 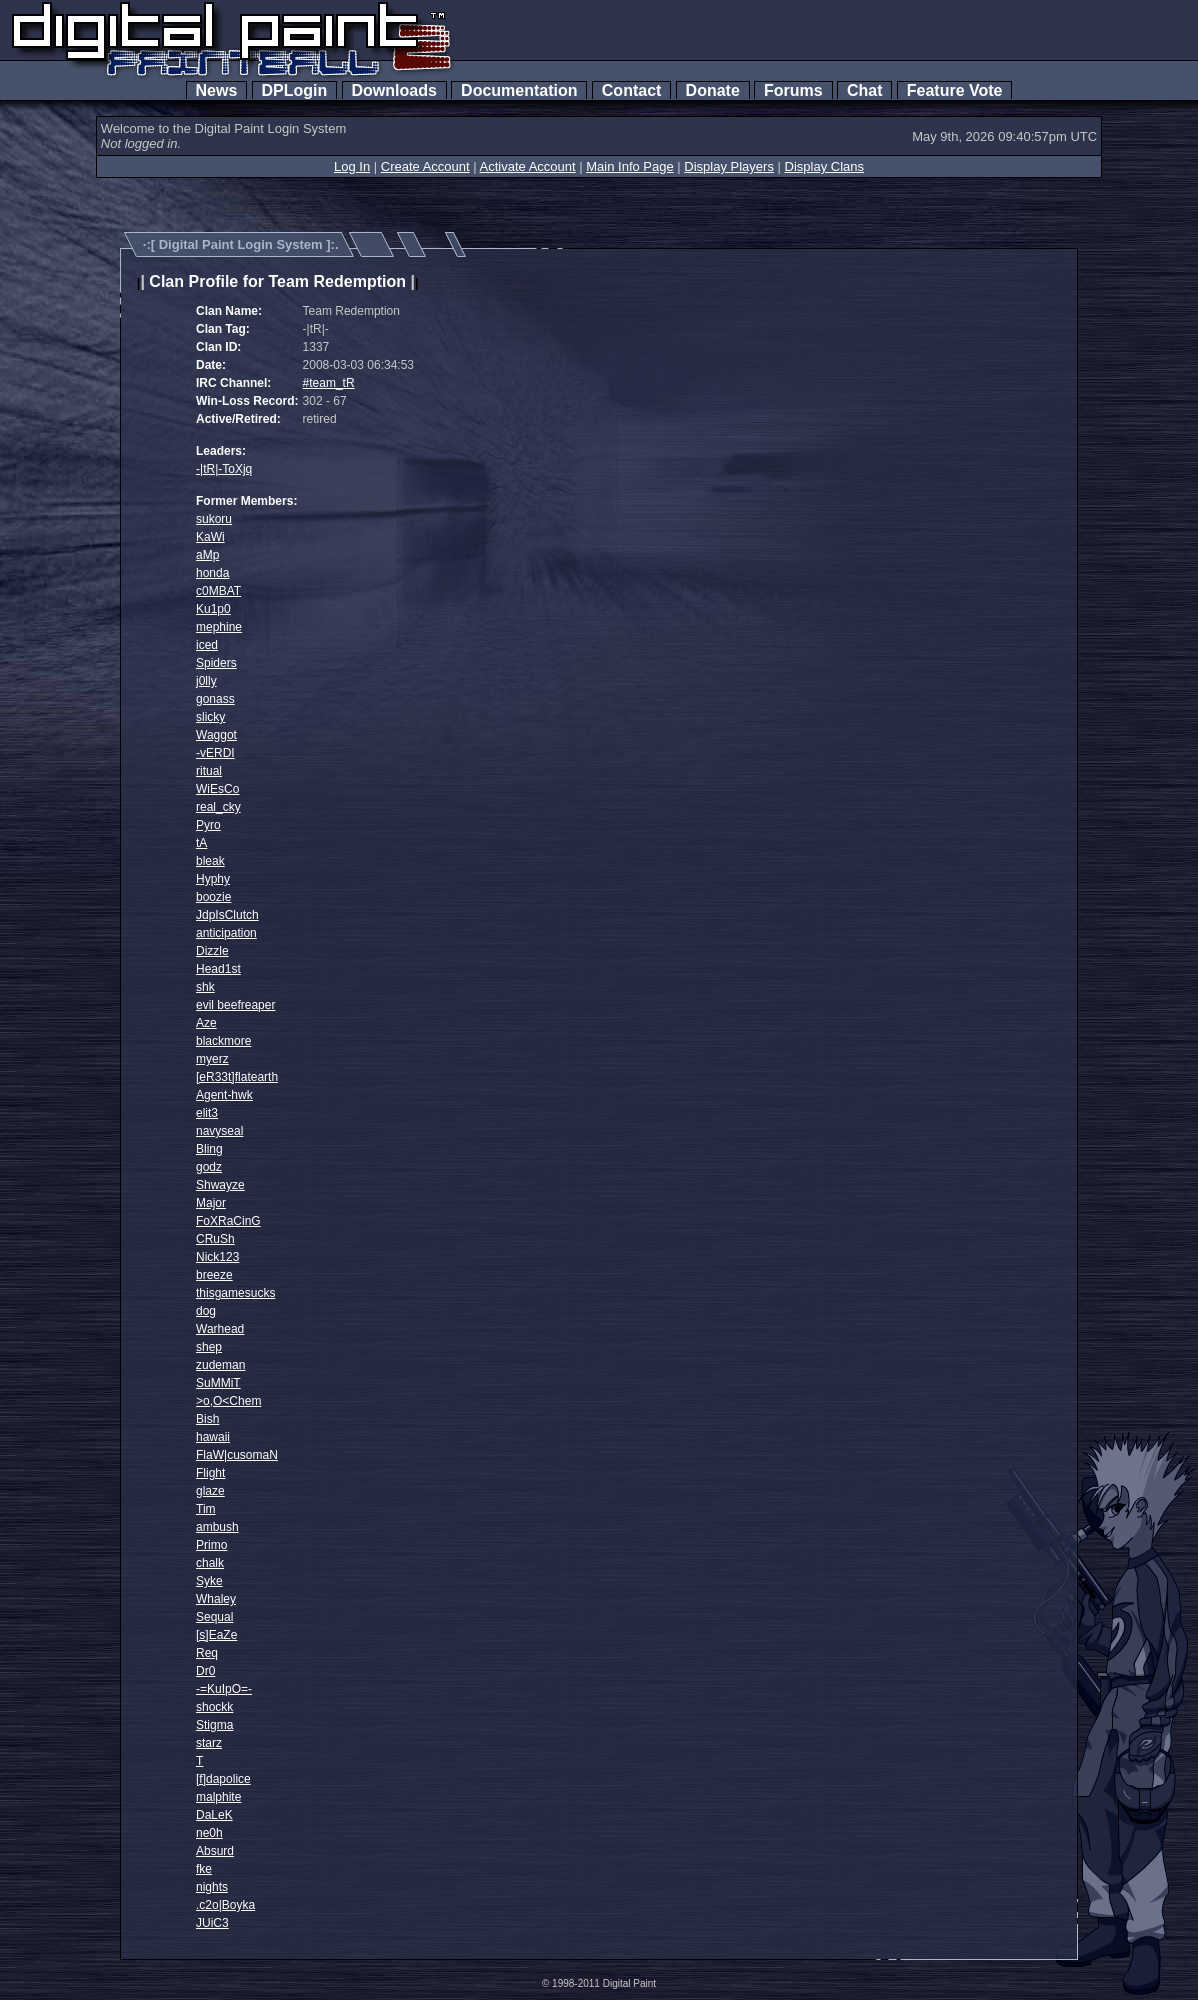 What do you see at coordinates (217, 1257) in the screenshot?
I see `Nick123` at bounding box center [217, 1257].